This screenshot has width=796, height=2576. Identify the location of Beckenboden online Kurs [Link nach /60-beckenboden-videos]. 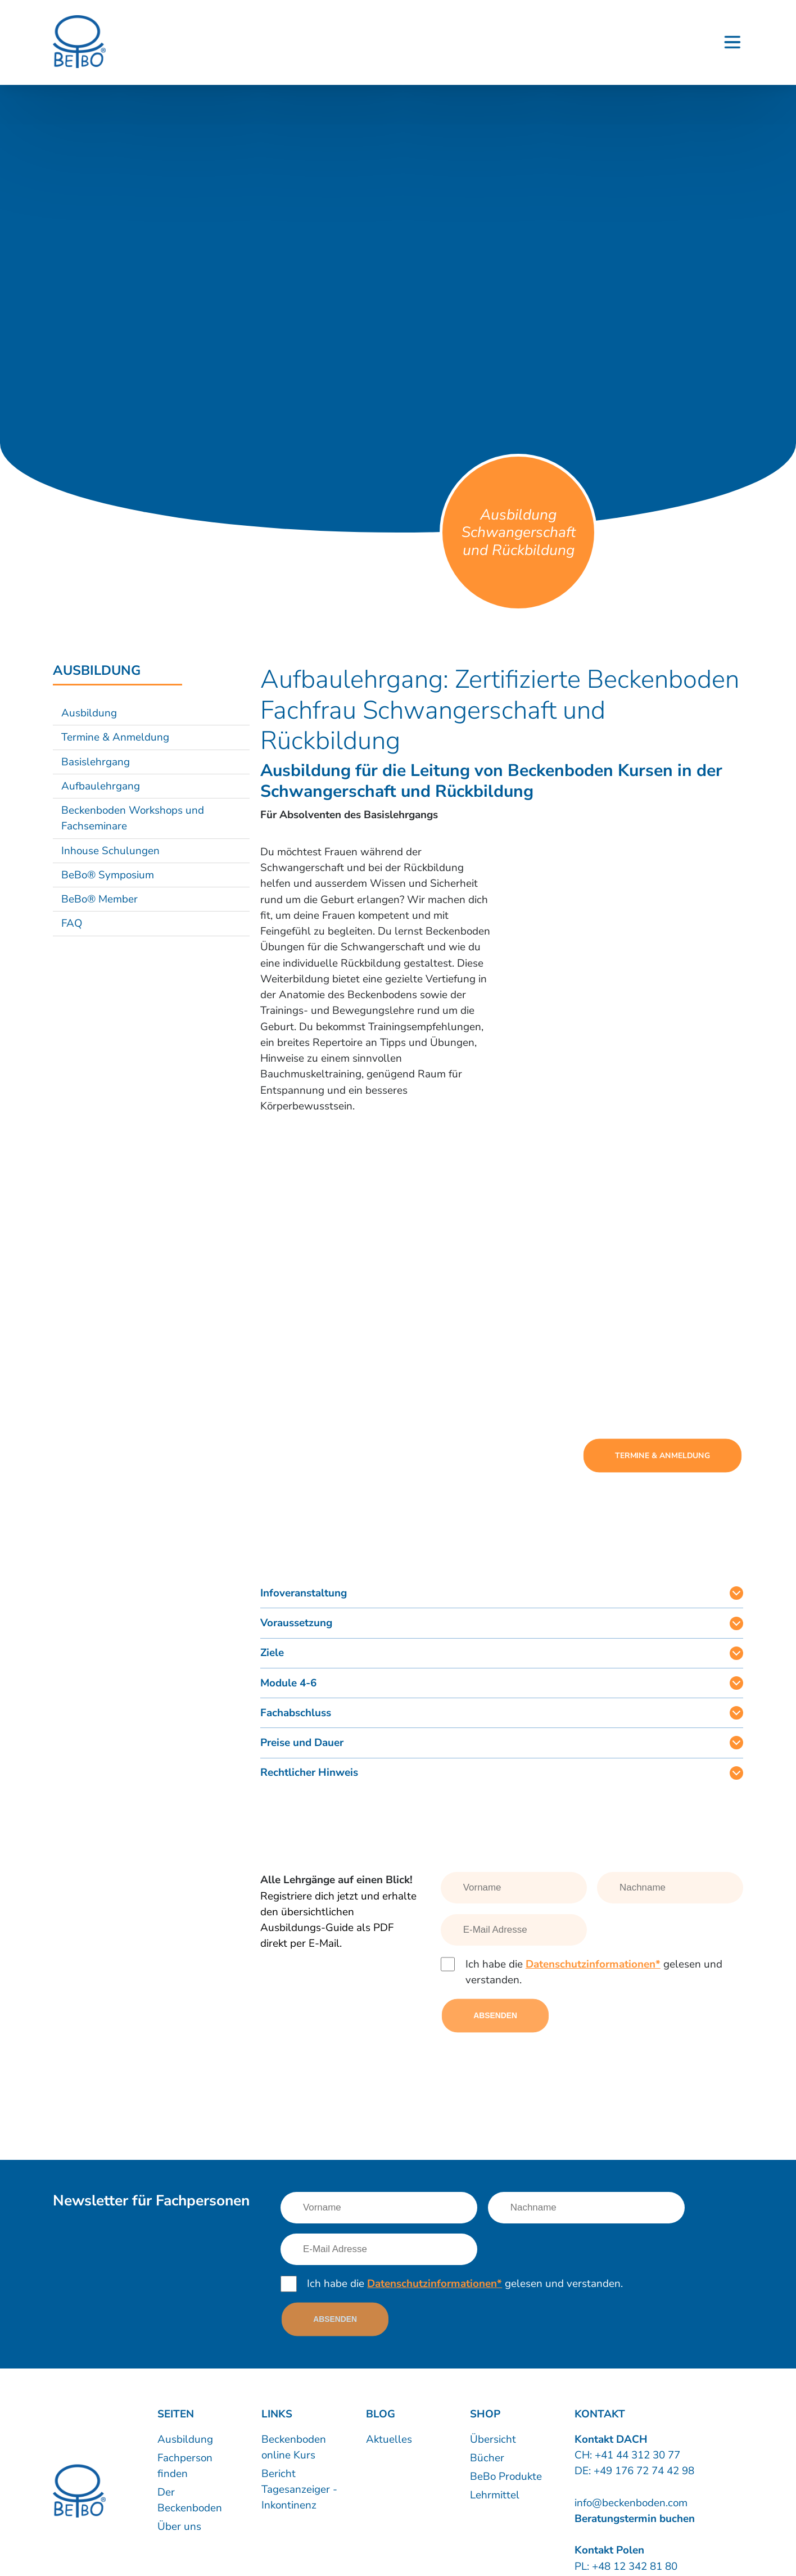
(293, 2447).